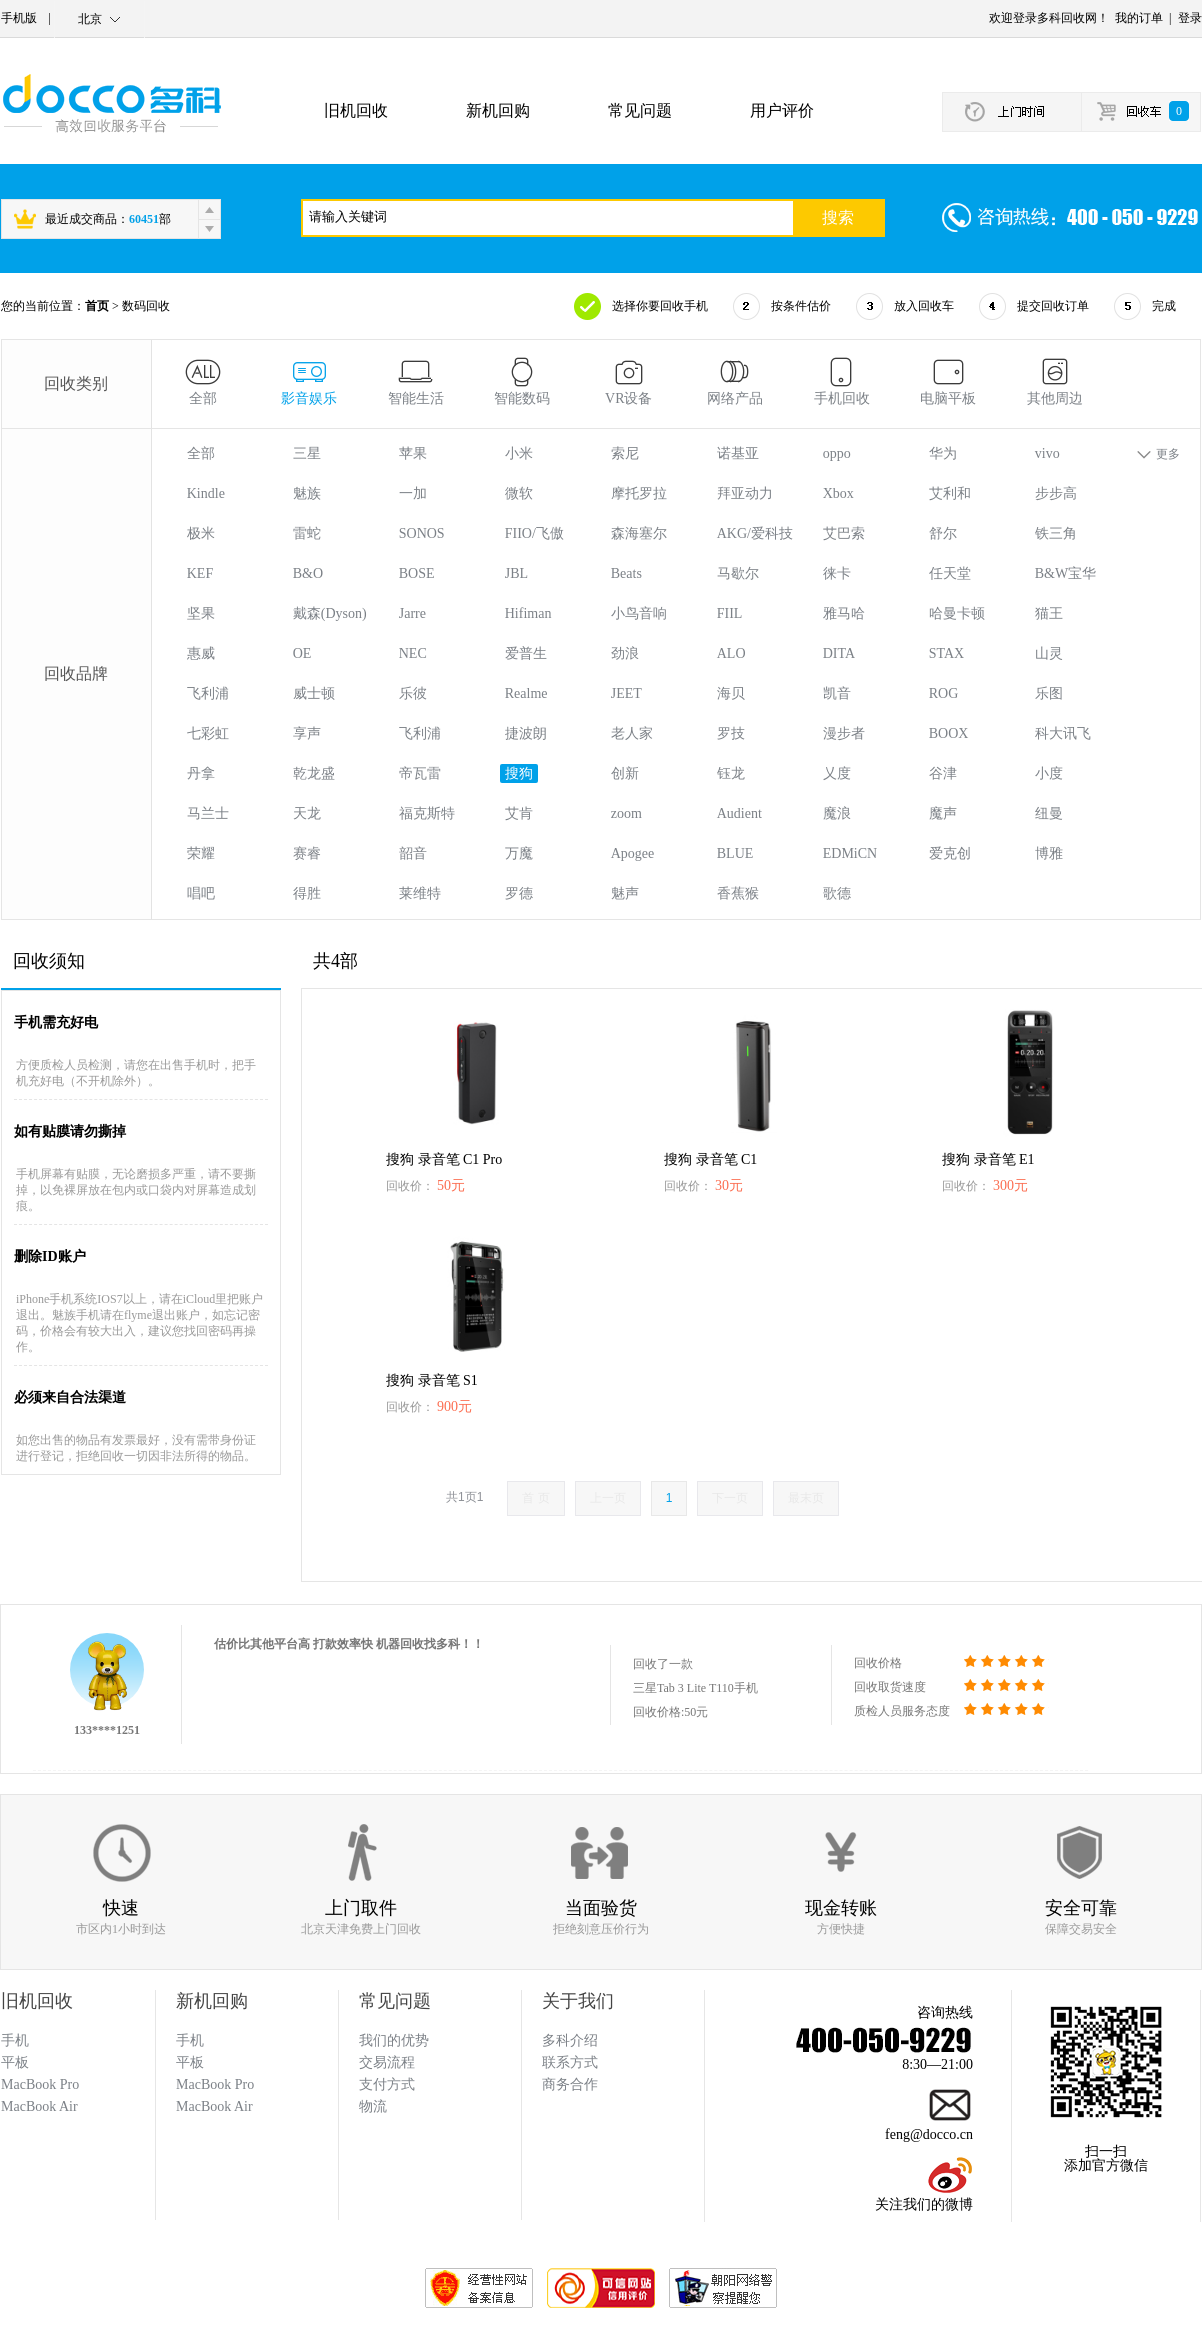  Describe the element at coordinates (837, 893) in the screenshot. I see `歌德` at that location.